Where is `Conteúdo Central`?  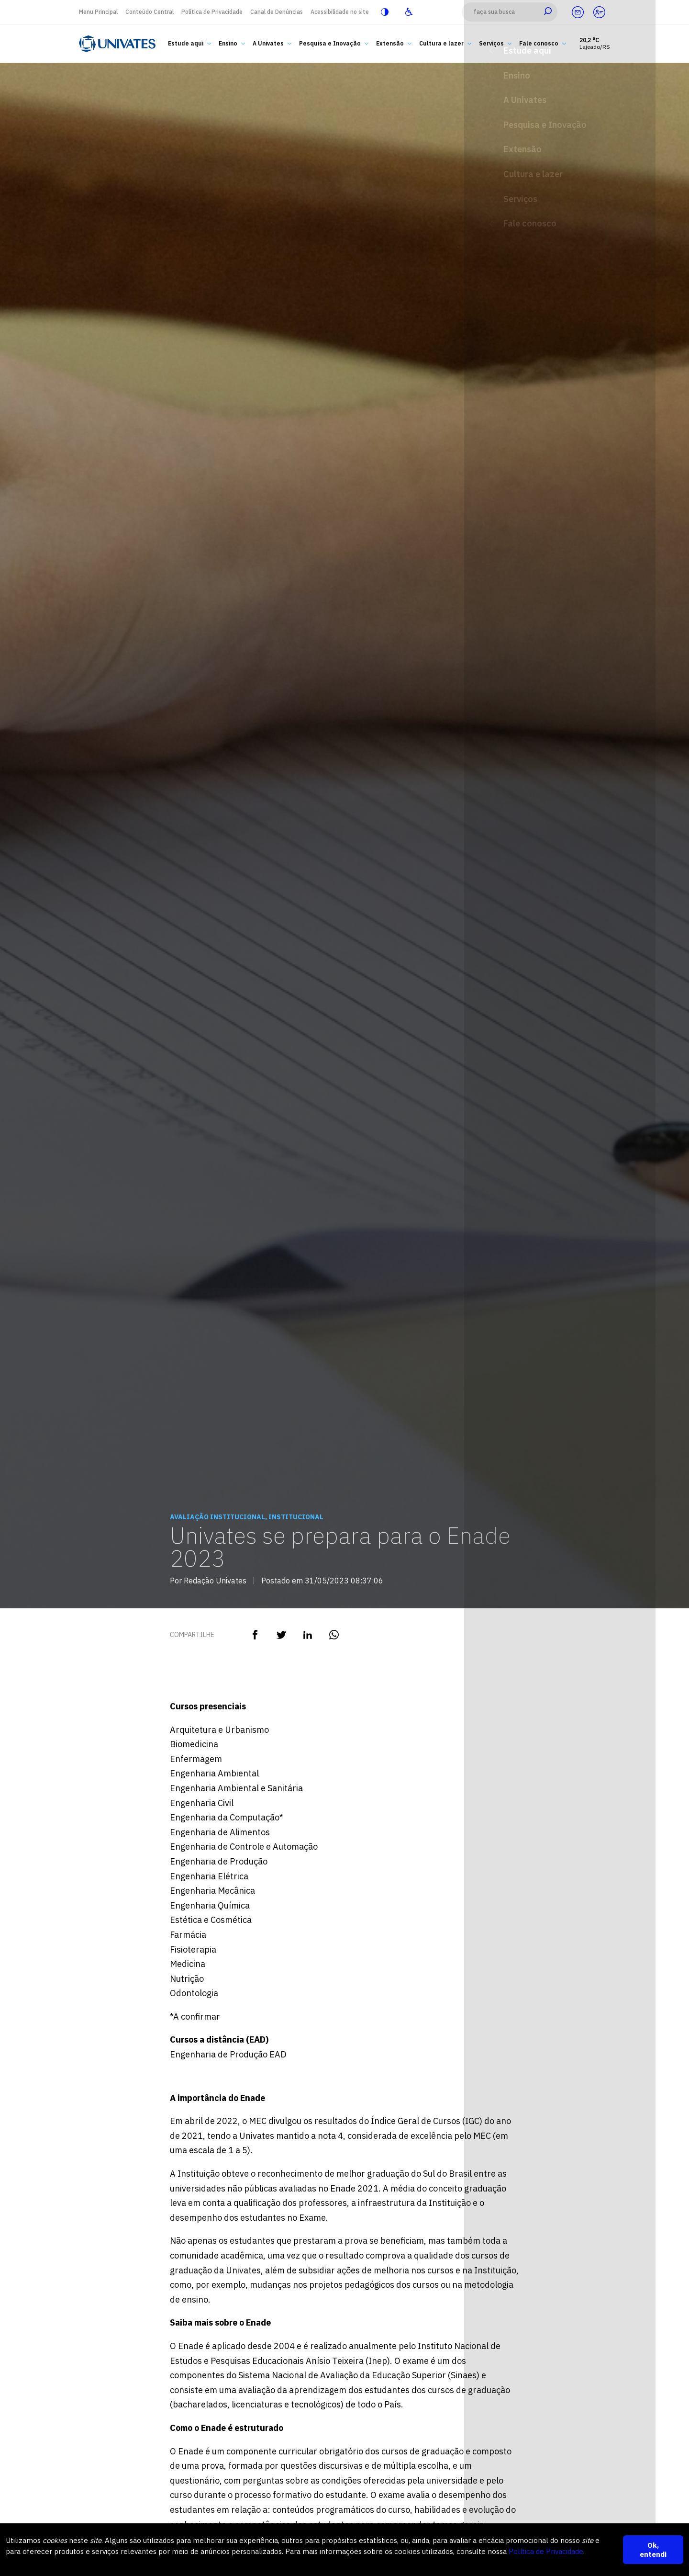
Conteúdo Central is located at coordinates (149, 11).